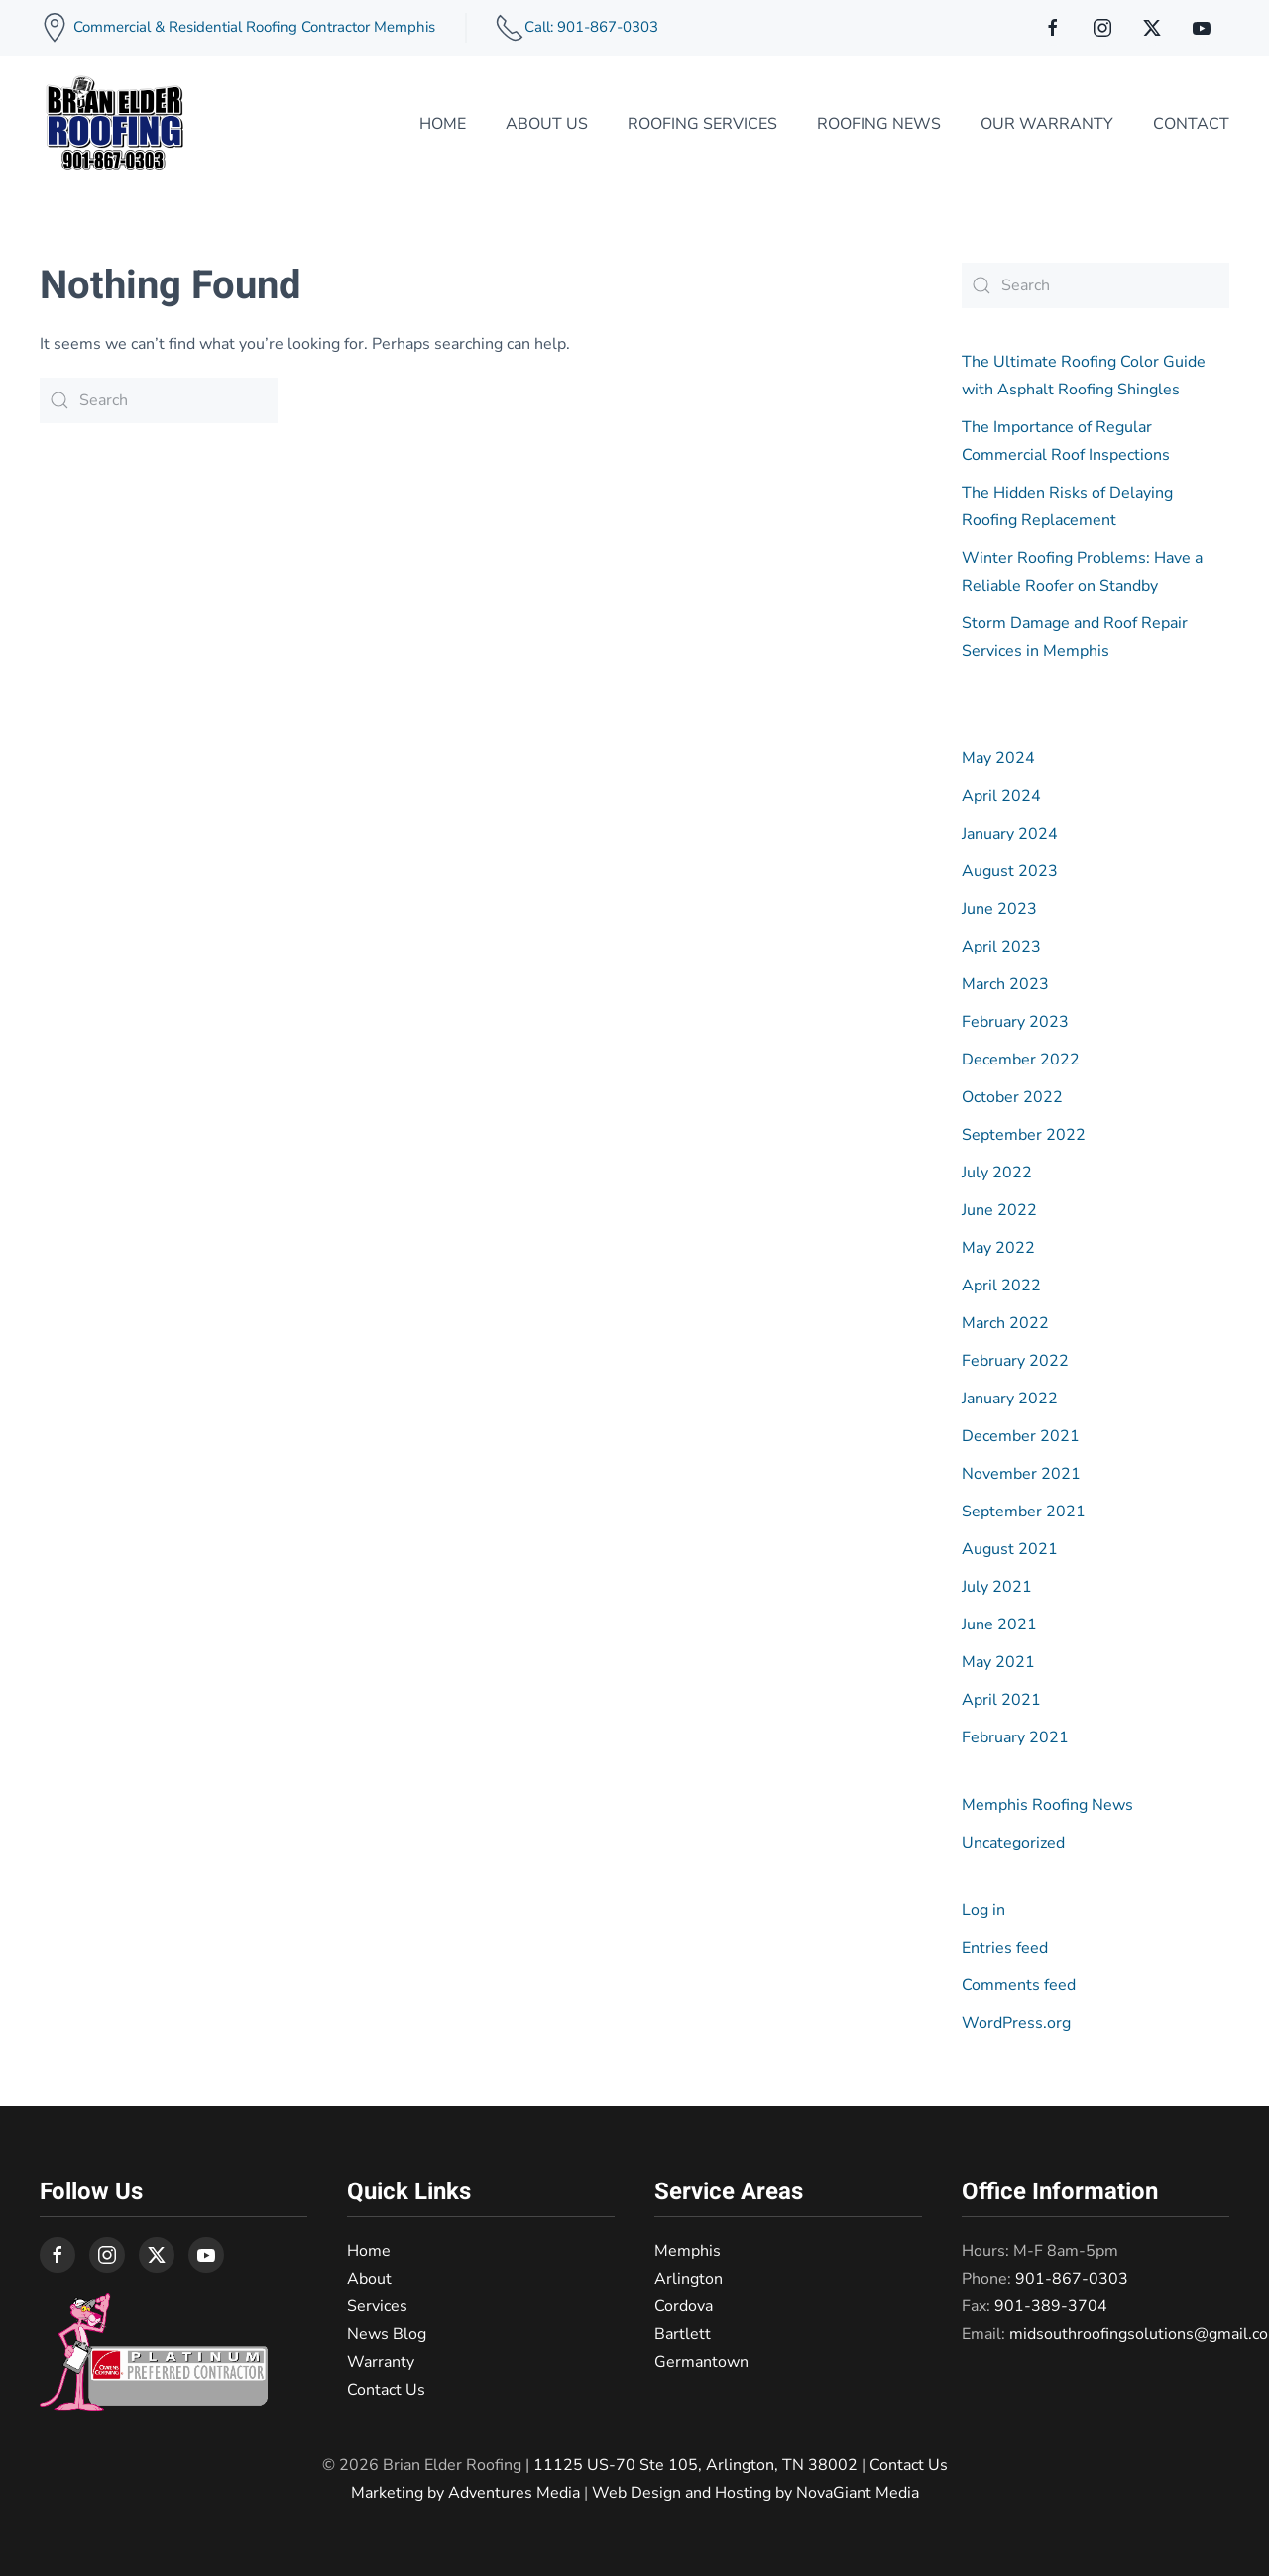  What do you see at coordinates (252, 27) in the screenshot?
I see `Commercial & Residential Roofing Contractor Memphis` at bounding box center [252, 27].